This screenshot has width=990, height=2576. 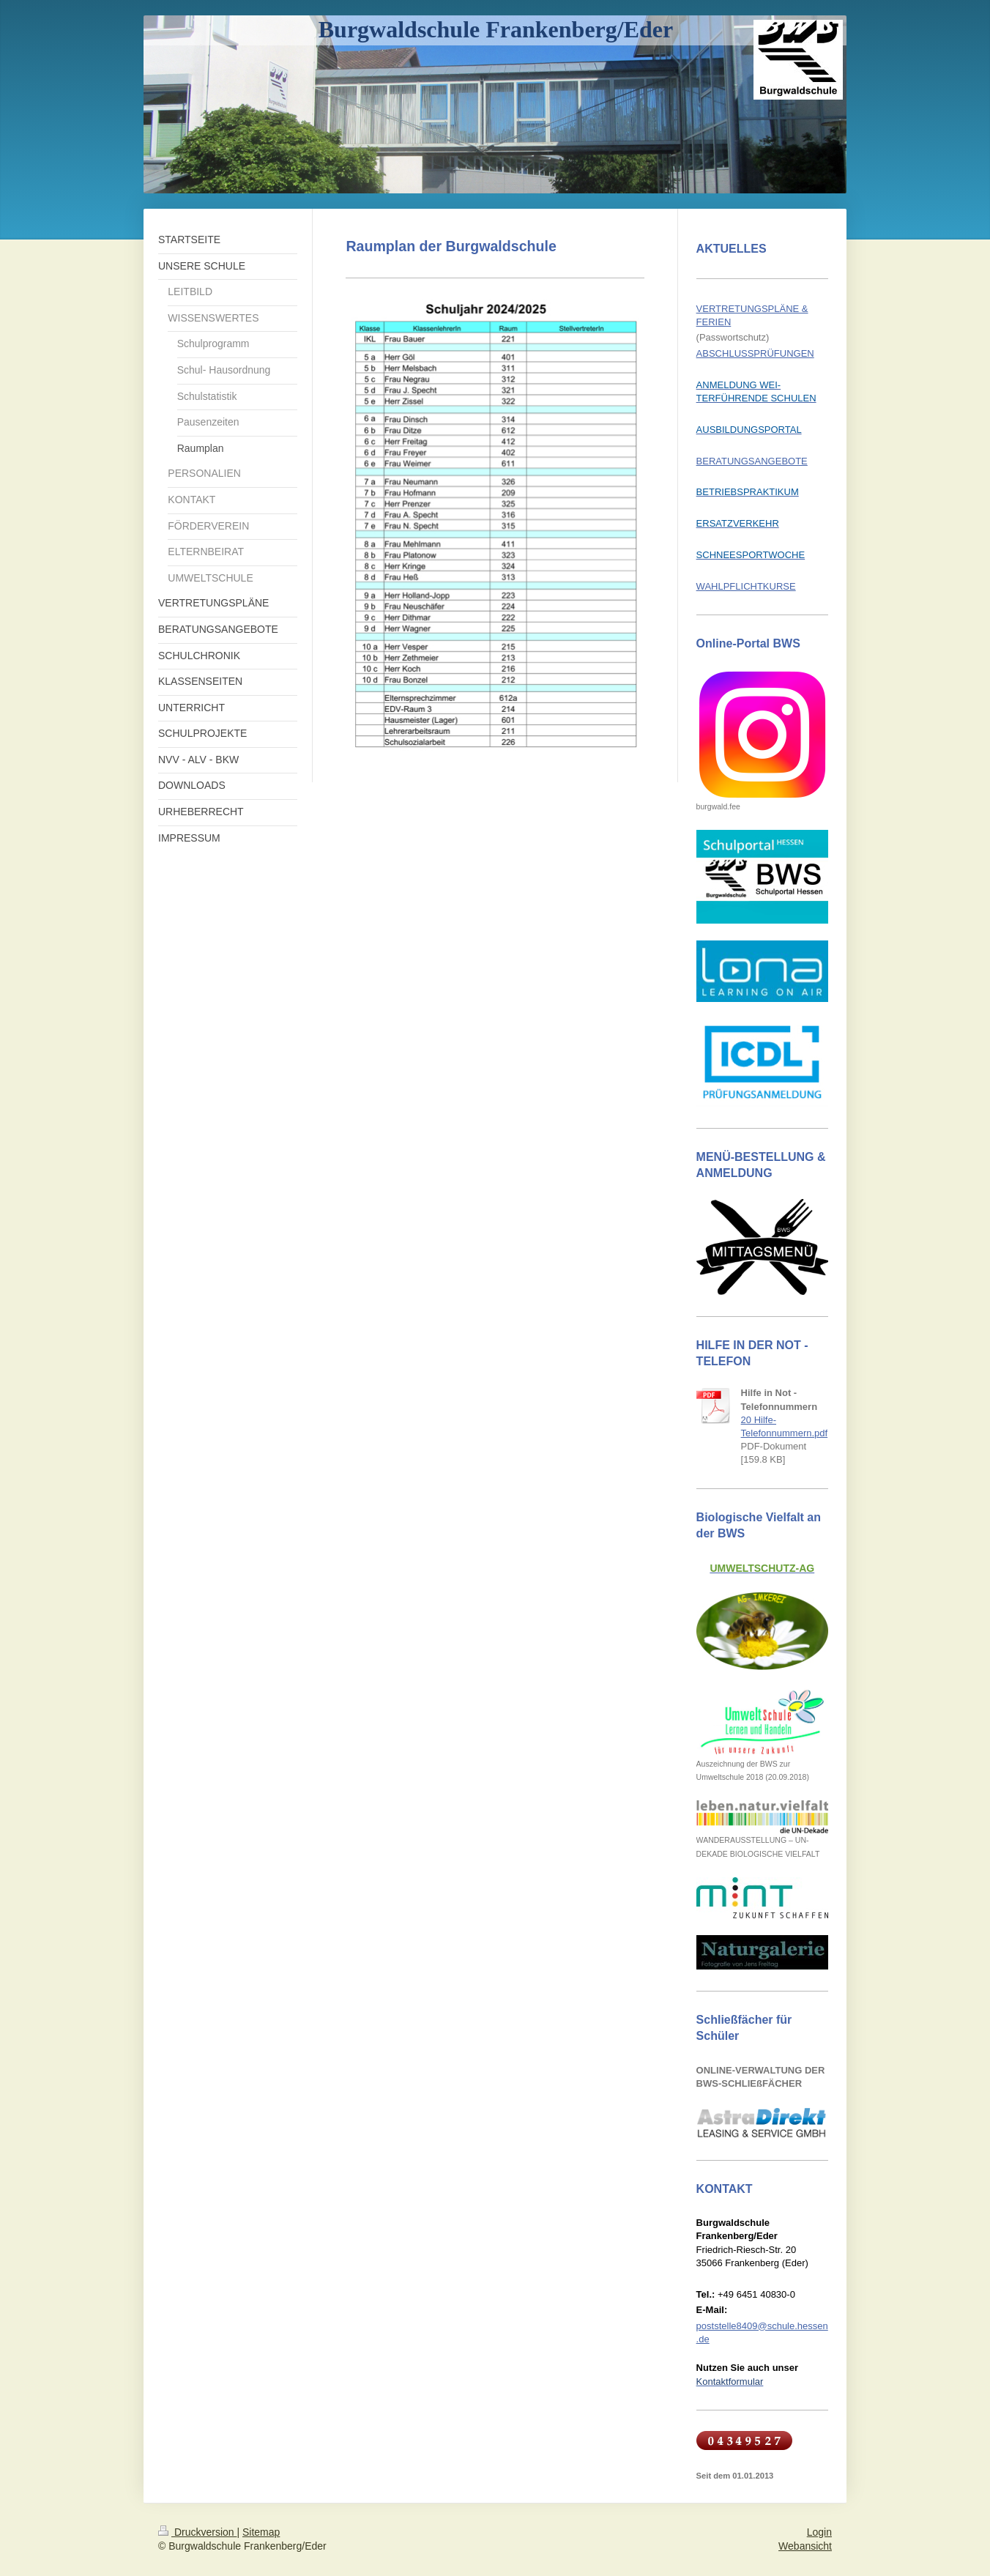 I want to click on Druckversion, so click(x=197, y=2532).